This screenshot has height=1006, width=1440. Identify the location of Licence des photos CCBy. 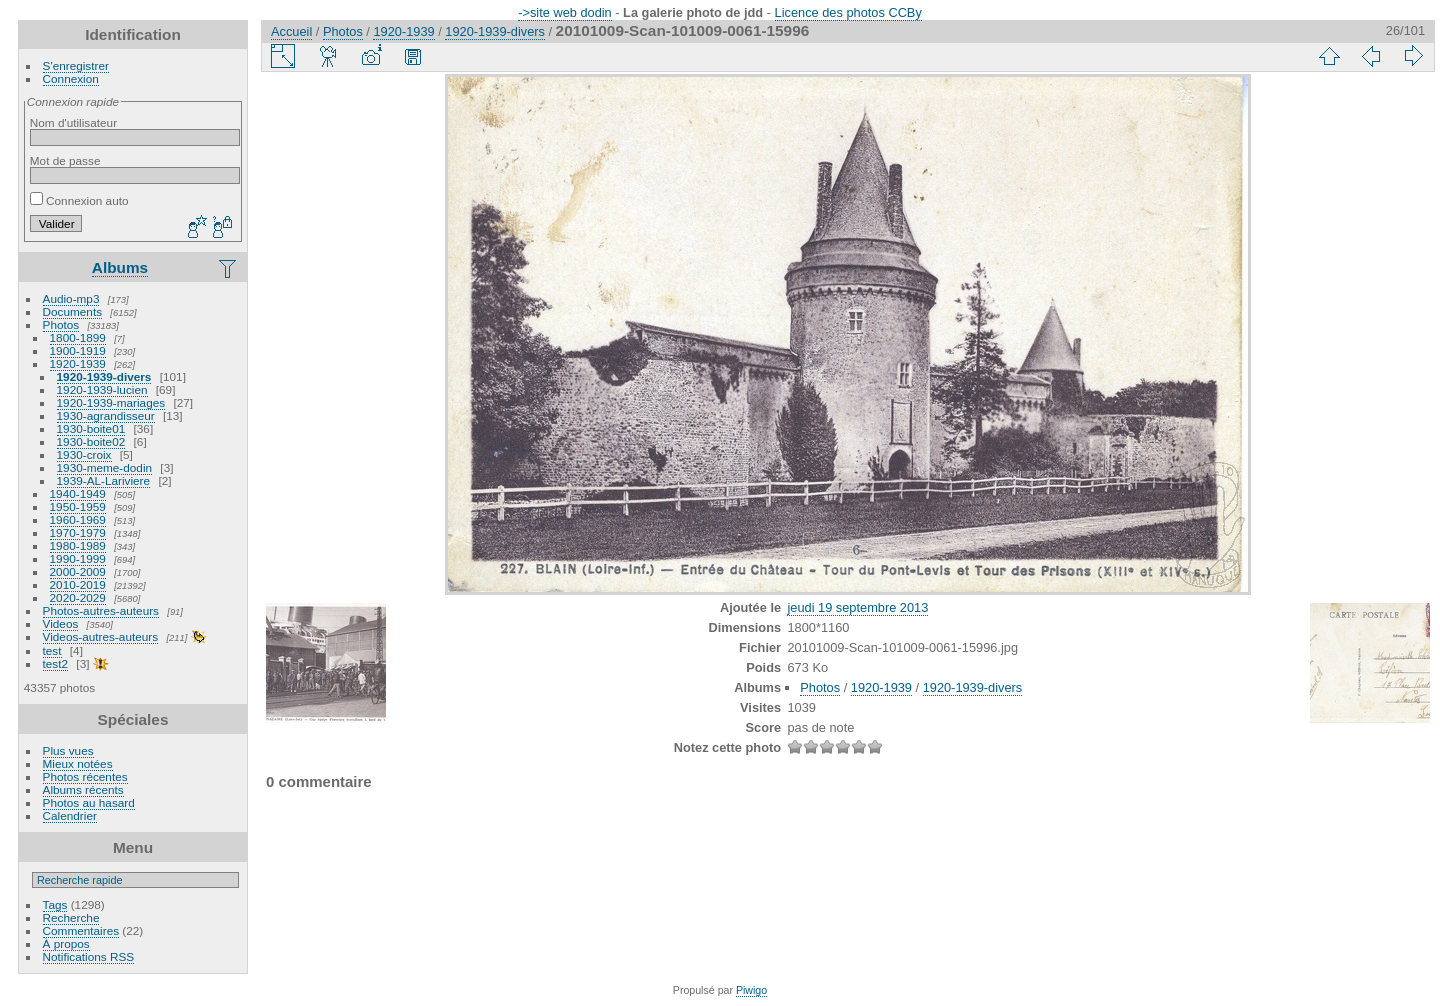
(848, 12).